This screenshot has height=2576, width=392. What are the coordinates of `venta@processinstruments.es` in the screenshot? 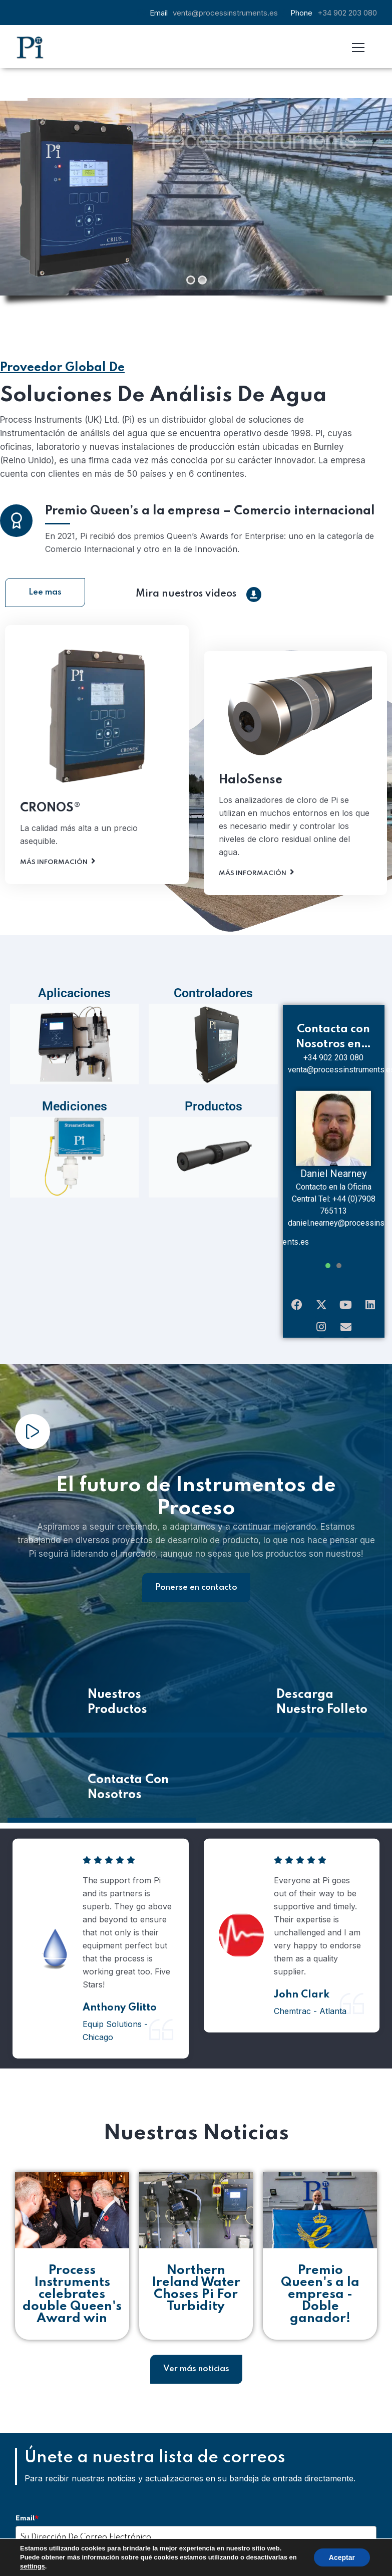 It's located at (225, 13).